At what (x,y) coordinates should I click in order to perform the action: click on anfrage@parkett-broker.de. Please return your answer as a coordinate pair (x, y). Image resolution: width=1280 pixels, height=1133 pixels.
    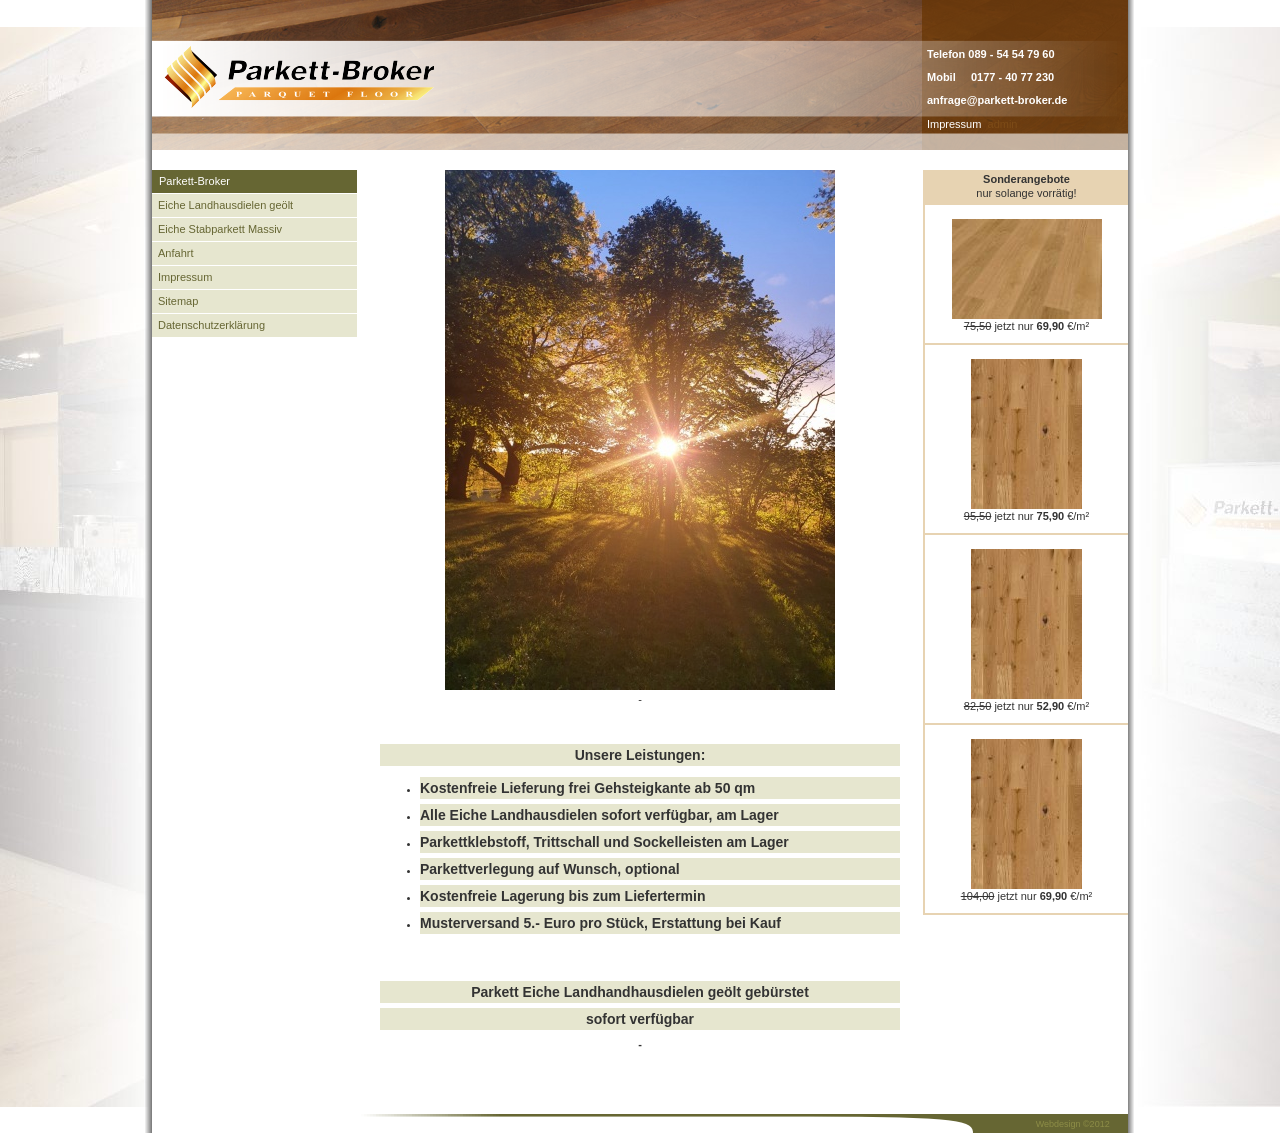
    Looking at the image, I should click on (997, 100).